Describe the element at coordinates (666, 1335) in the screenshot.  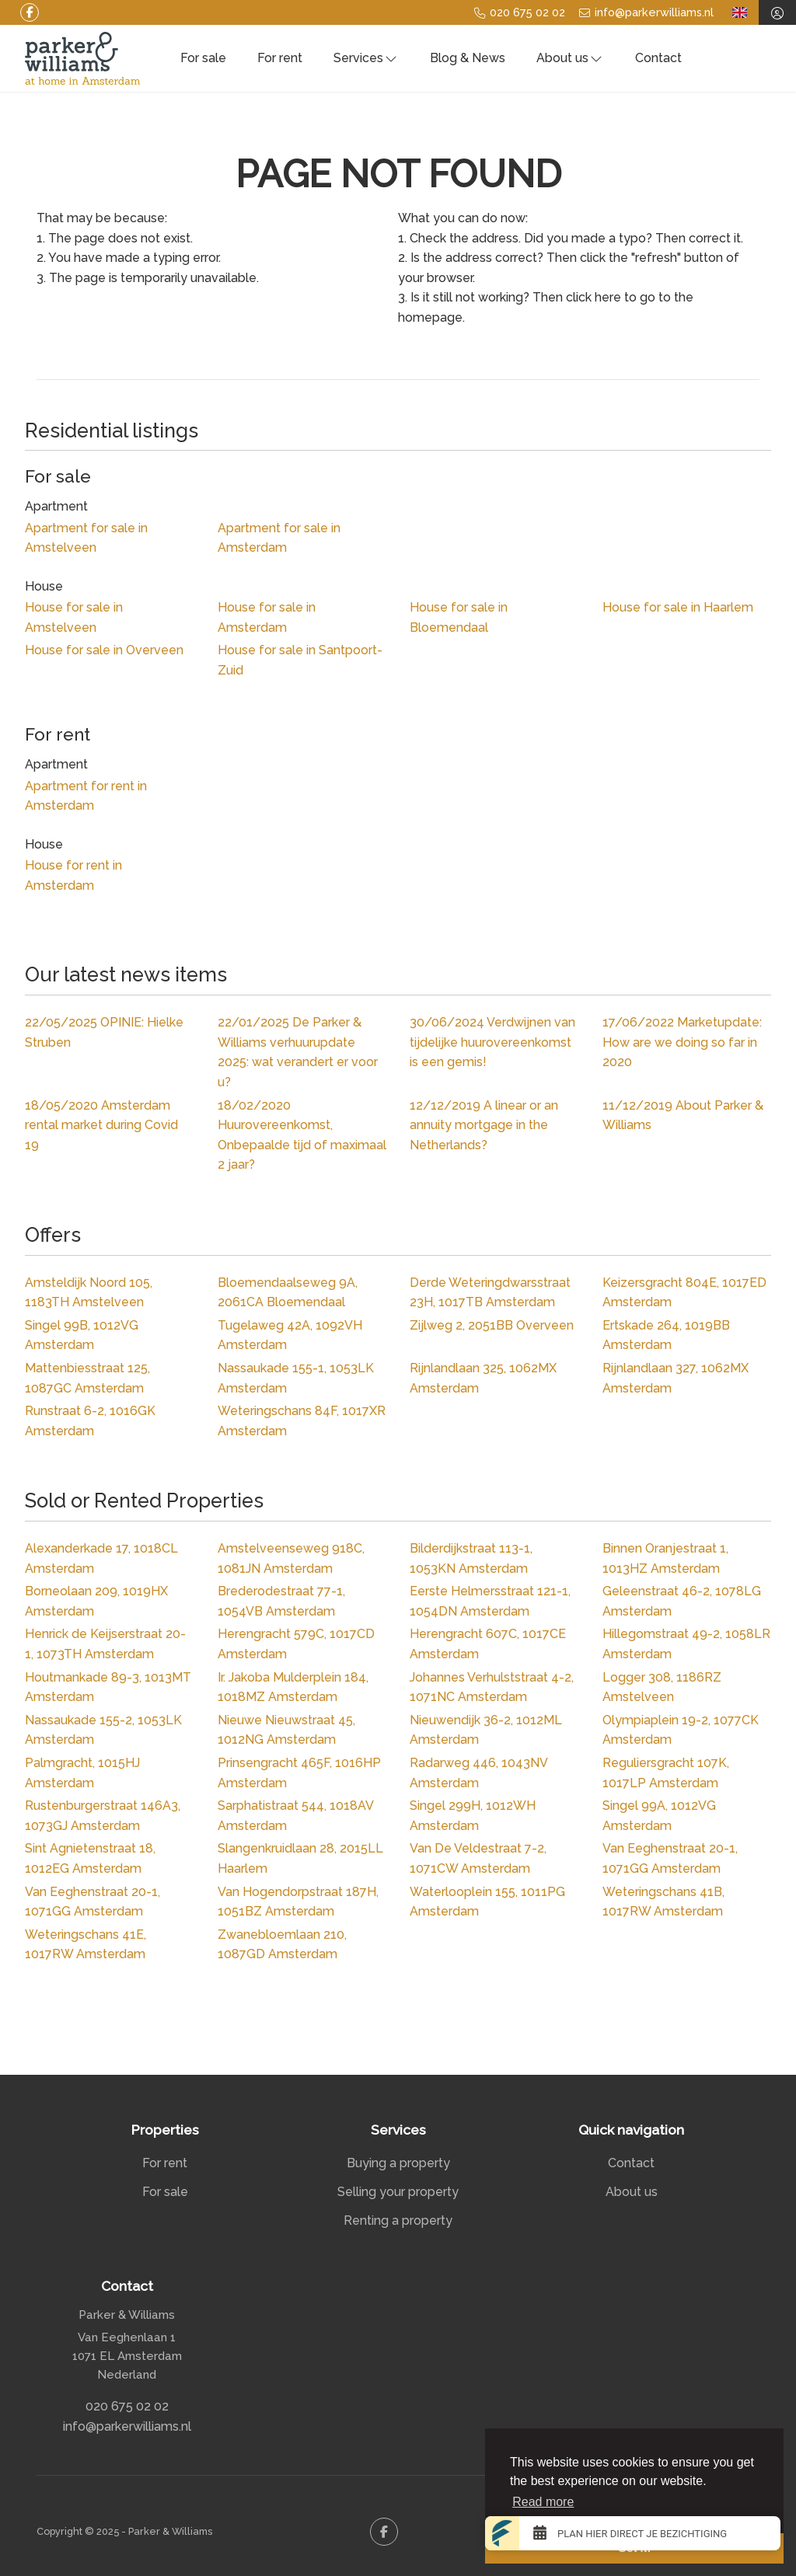
I see `Ertskade 264, 1019BB Amsterdam` at that location.